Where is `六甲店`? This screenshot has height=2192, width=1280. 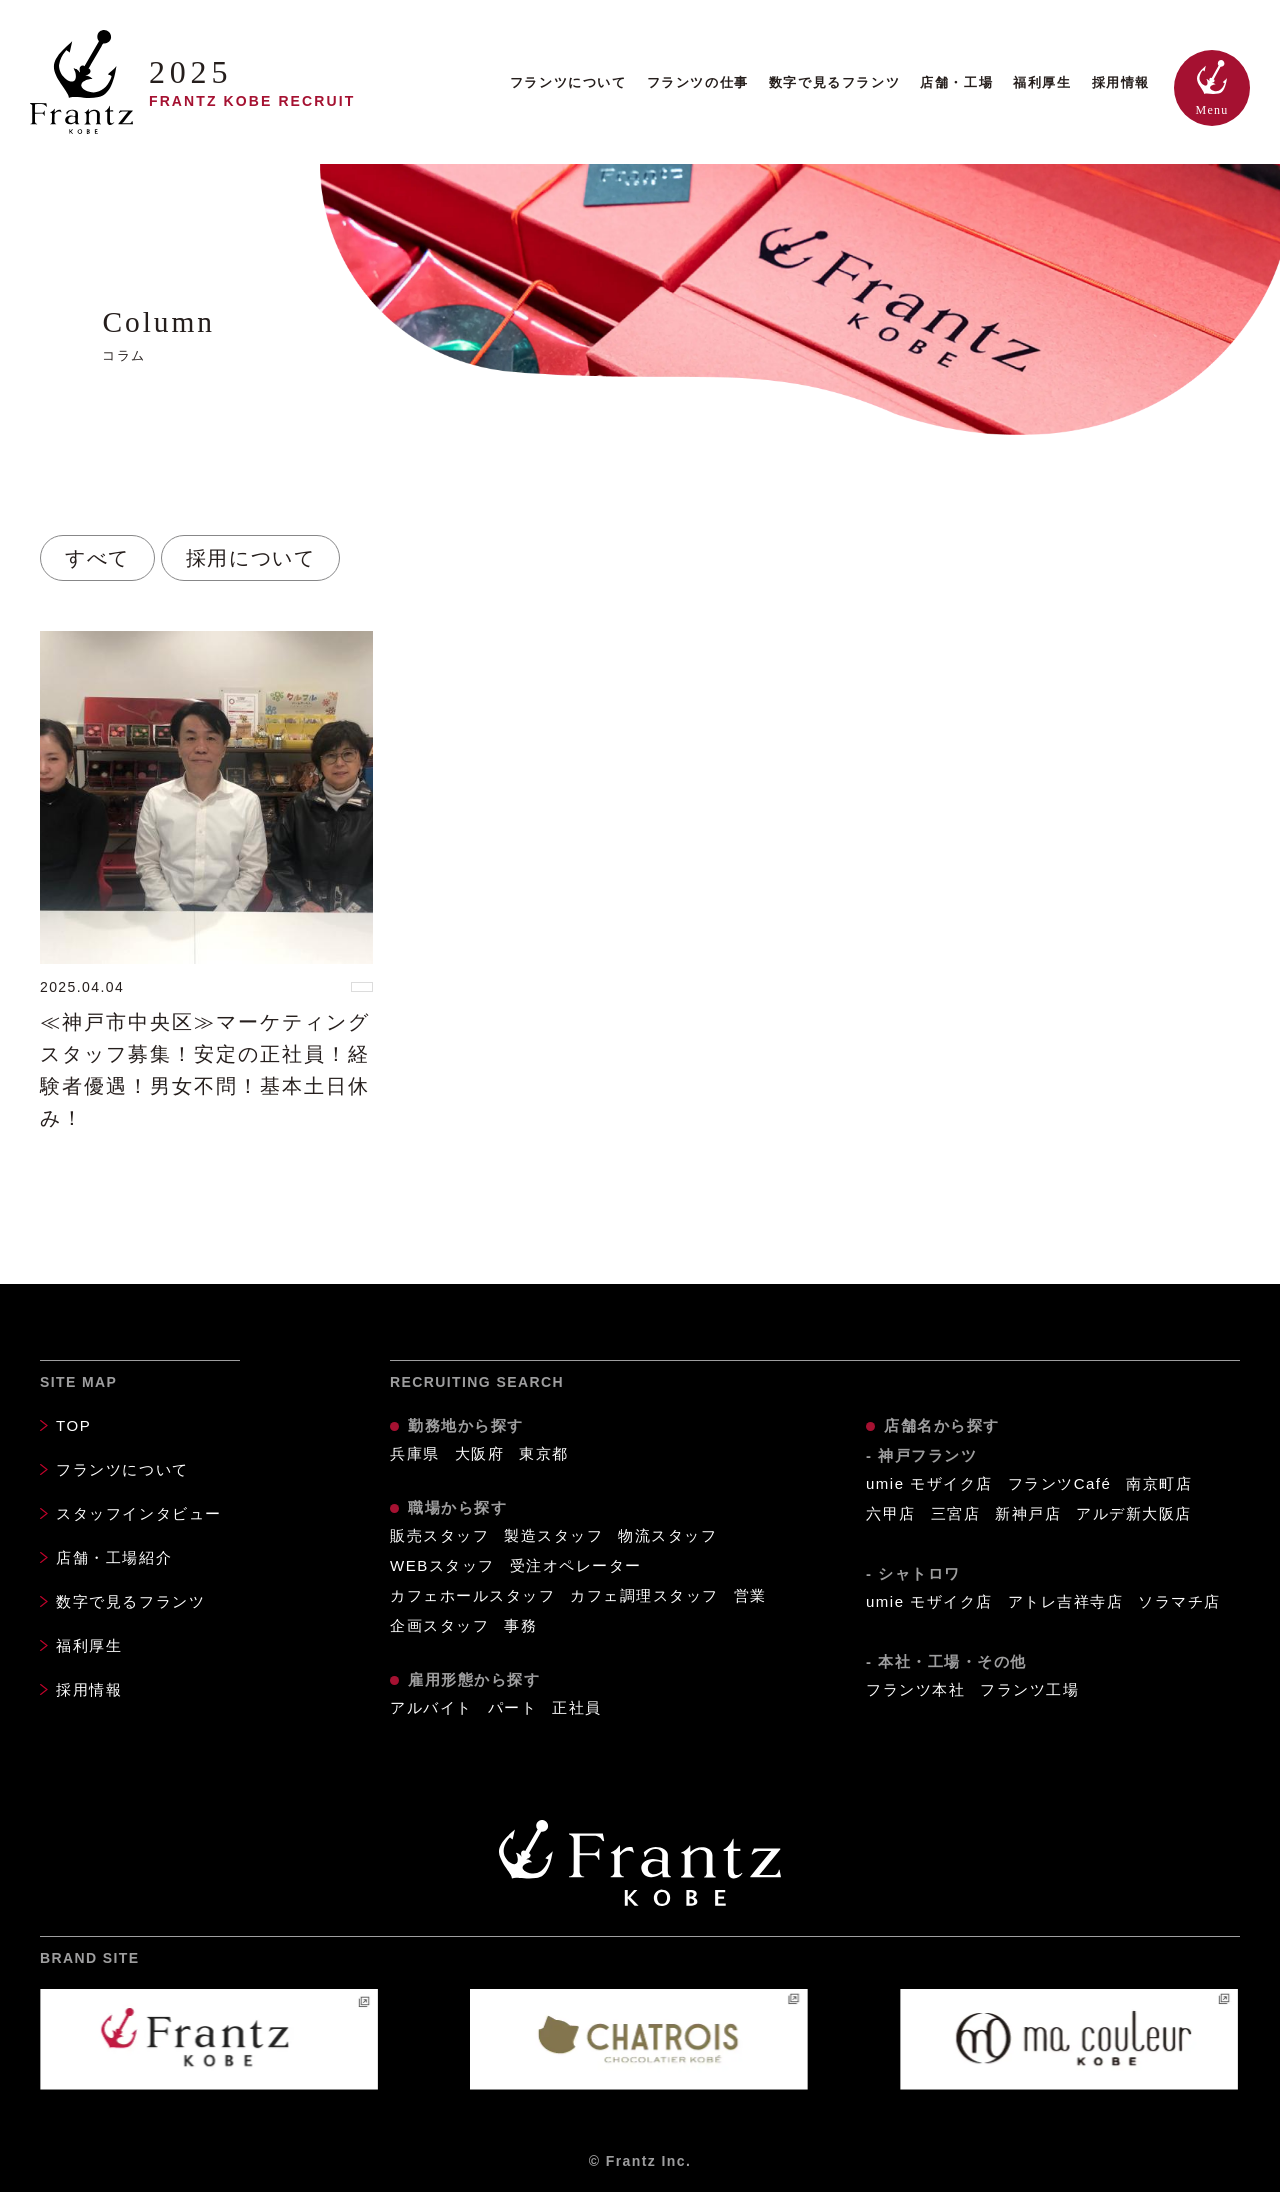 六甲店 is located at coordinates (891, 1513).